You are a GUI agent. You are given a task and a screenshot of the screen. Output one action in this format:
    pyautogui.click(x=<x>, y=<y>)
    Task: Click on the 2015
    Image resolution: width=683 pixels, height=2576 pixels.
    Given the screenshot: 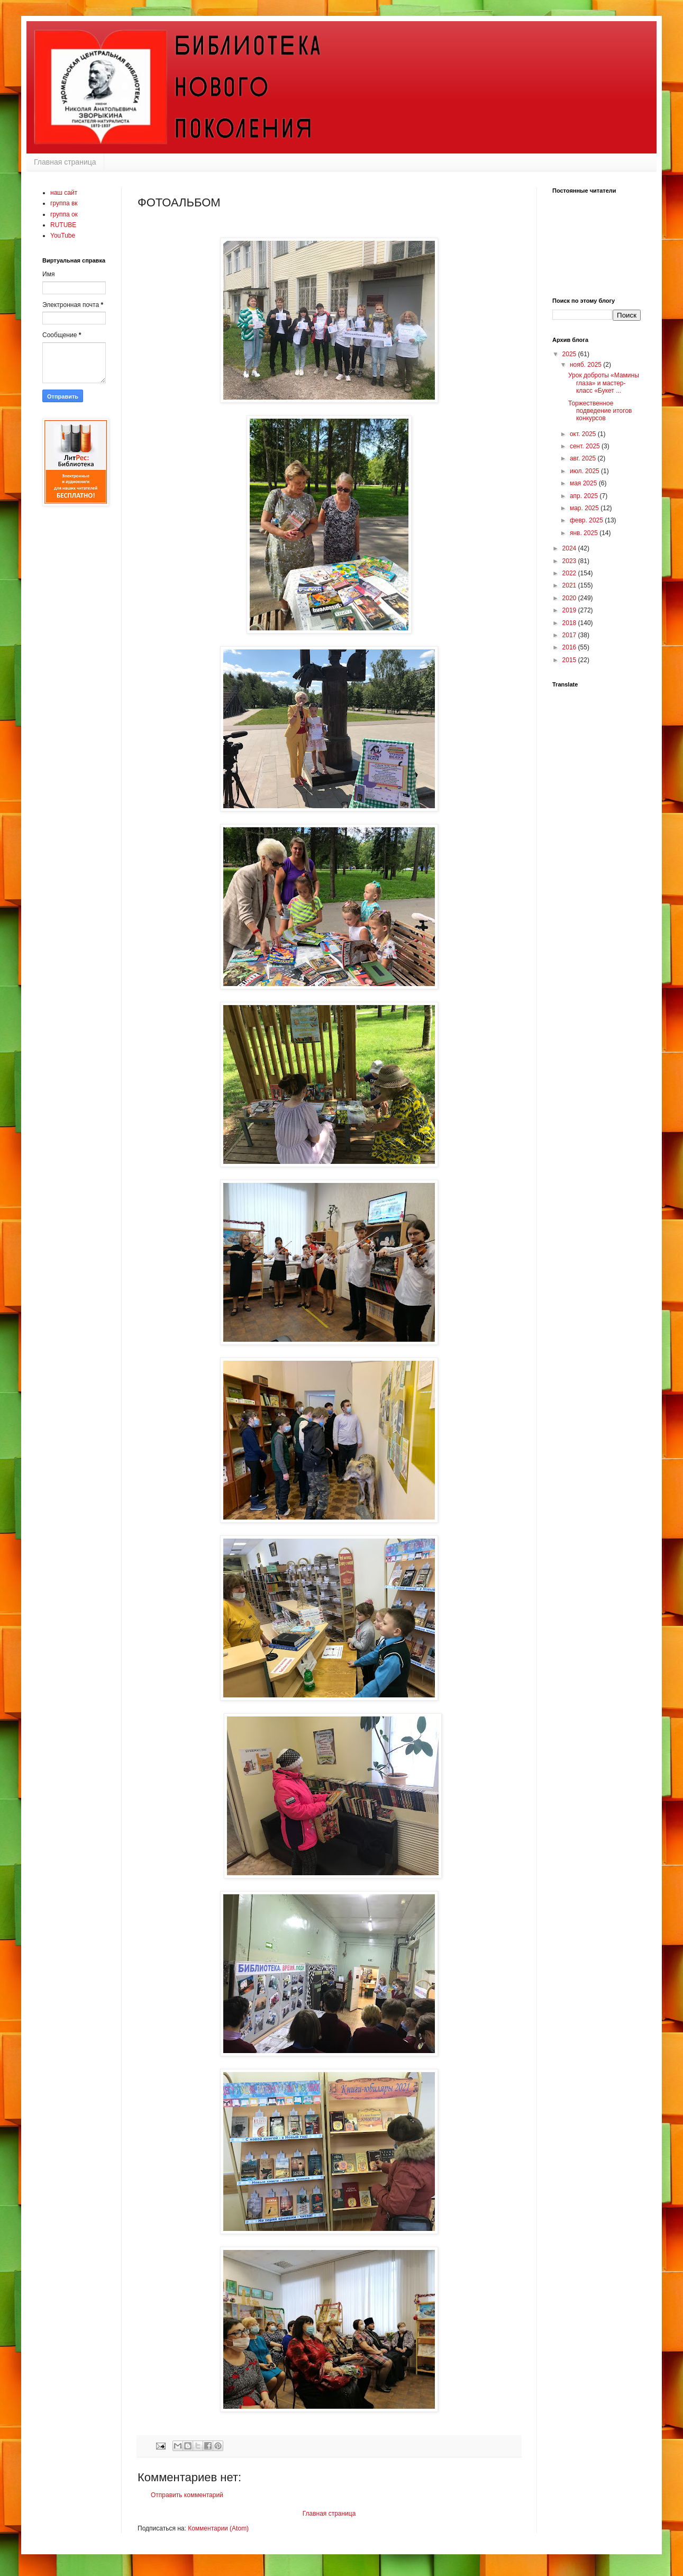 What is the action you would take?
    pyautogui.click(x=570, y=660)
    